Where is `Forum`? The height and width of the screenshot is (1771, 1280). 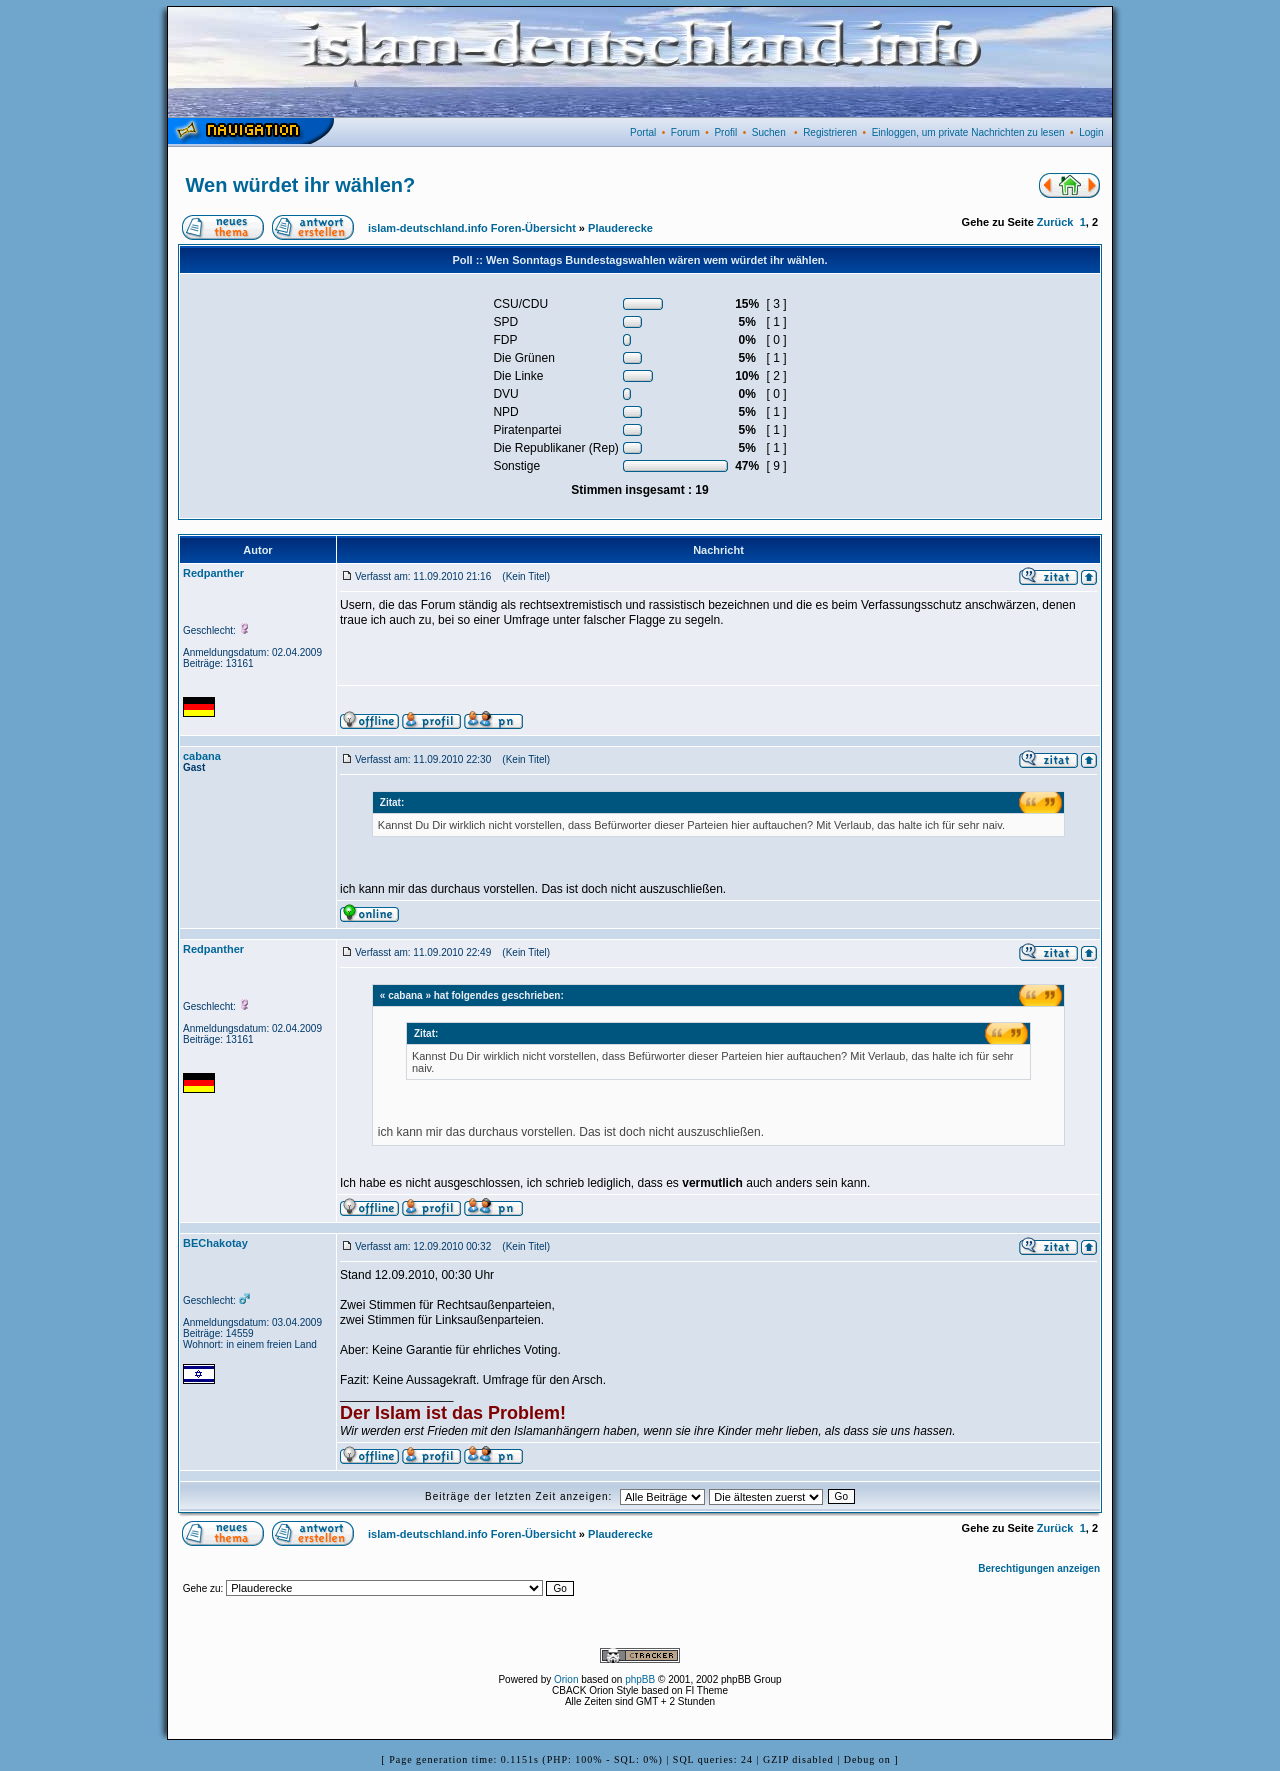 Forum is located at coordinates (685, 132).